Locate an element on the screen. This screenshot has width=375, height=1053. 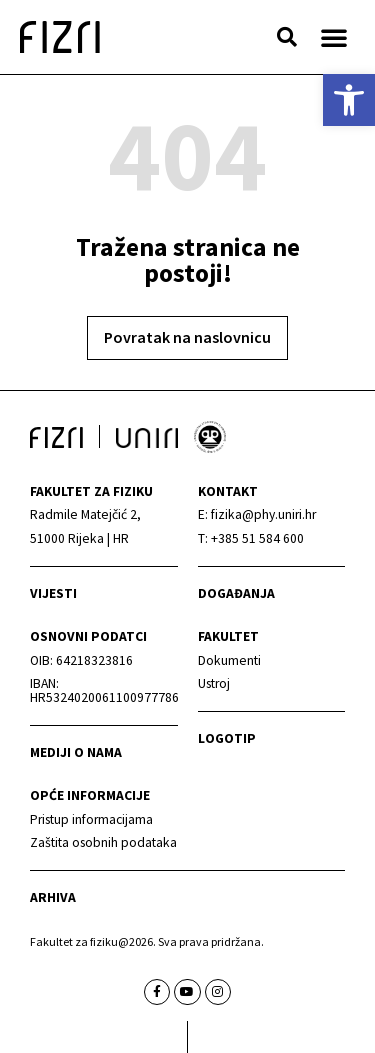
[link] is located at coordinates (349, 100).